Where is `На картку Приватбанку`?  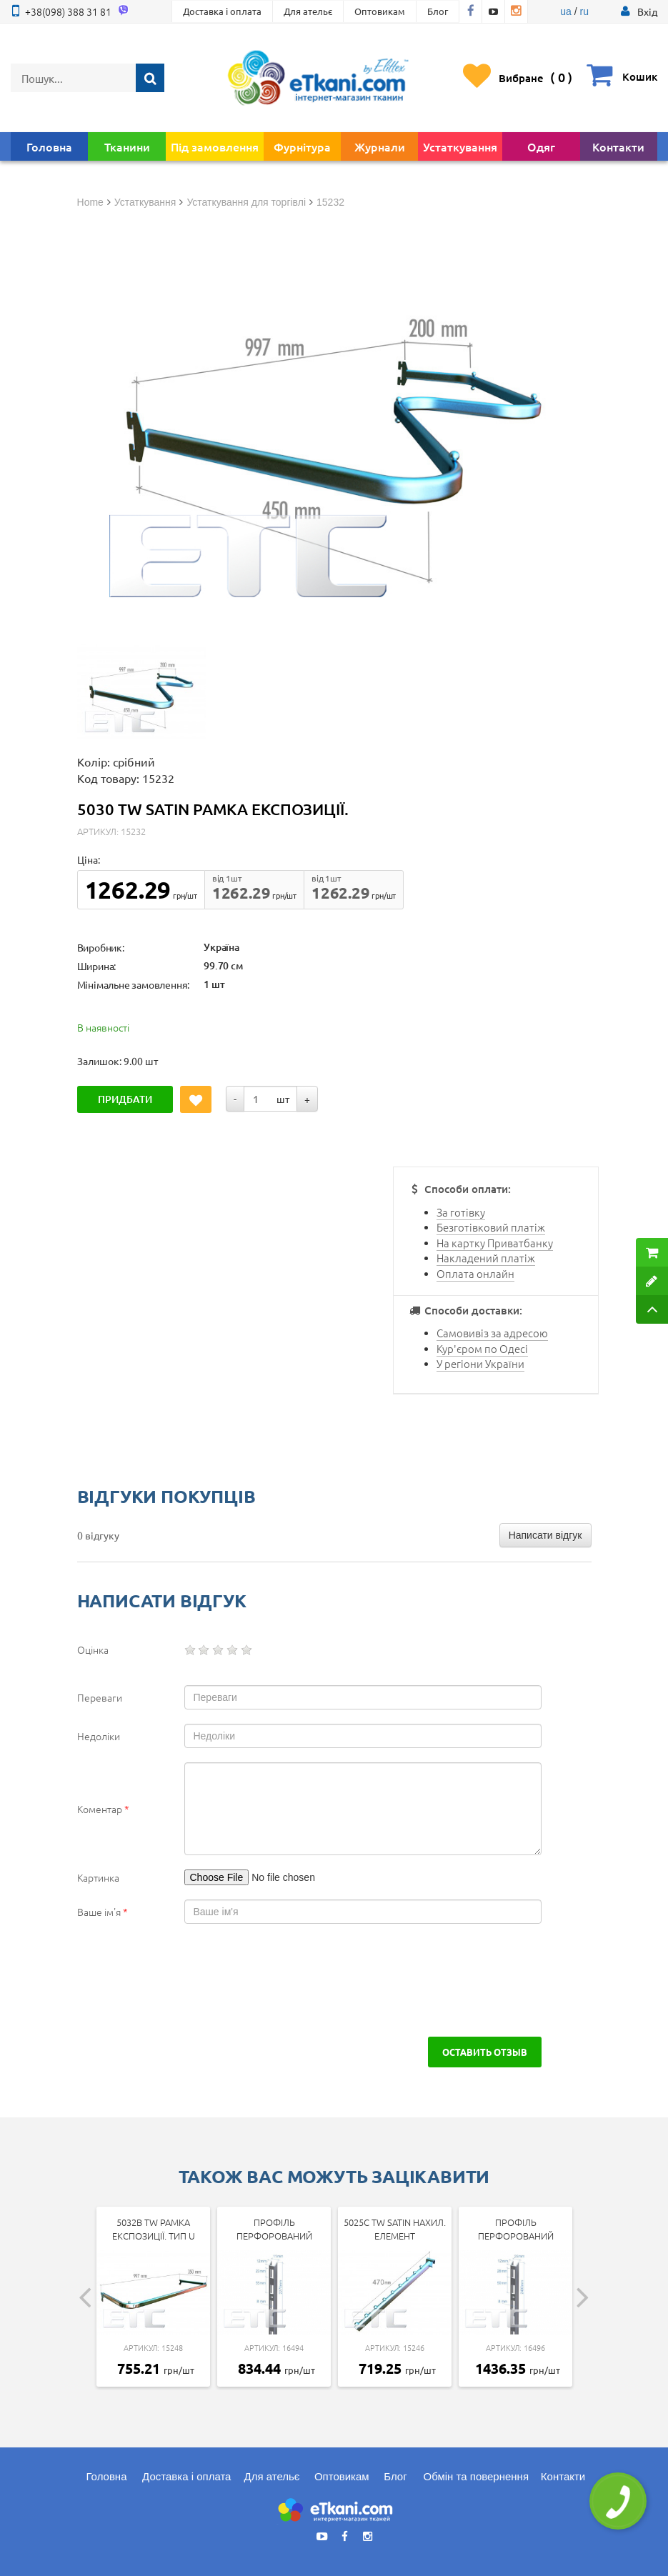 На картку Приватбанку is located at coordinates (495, 1242).